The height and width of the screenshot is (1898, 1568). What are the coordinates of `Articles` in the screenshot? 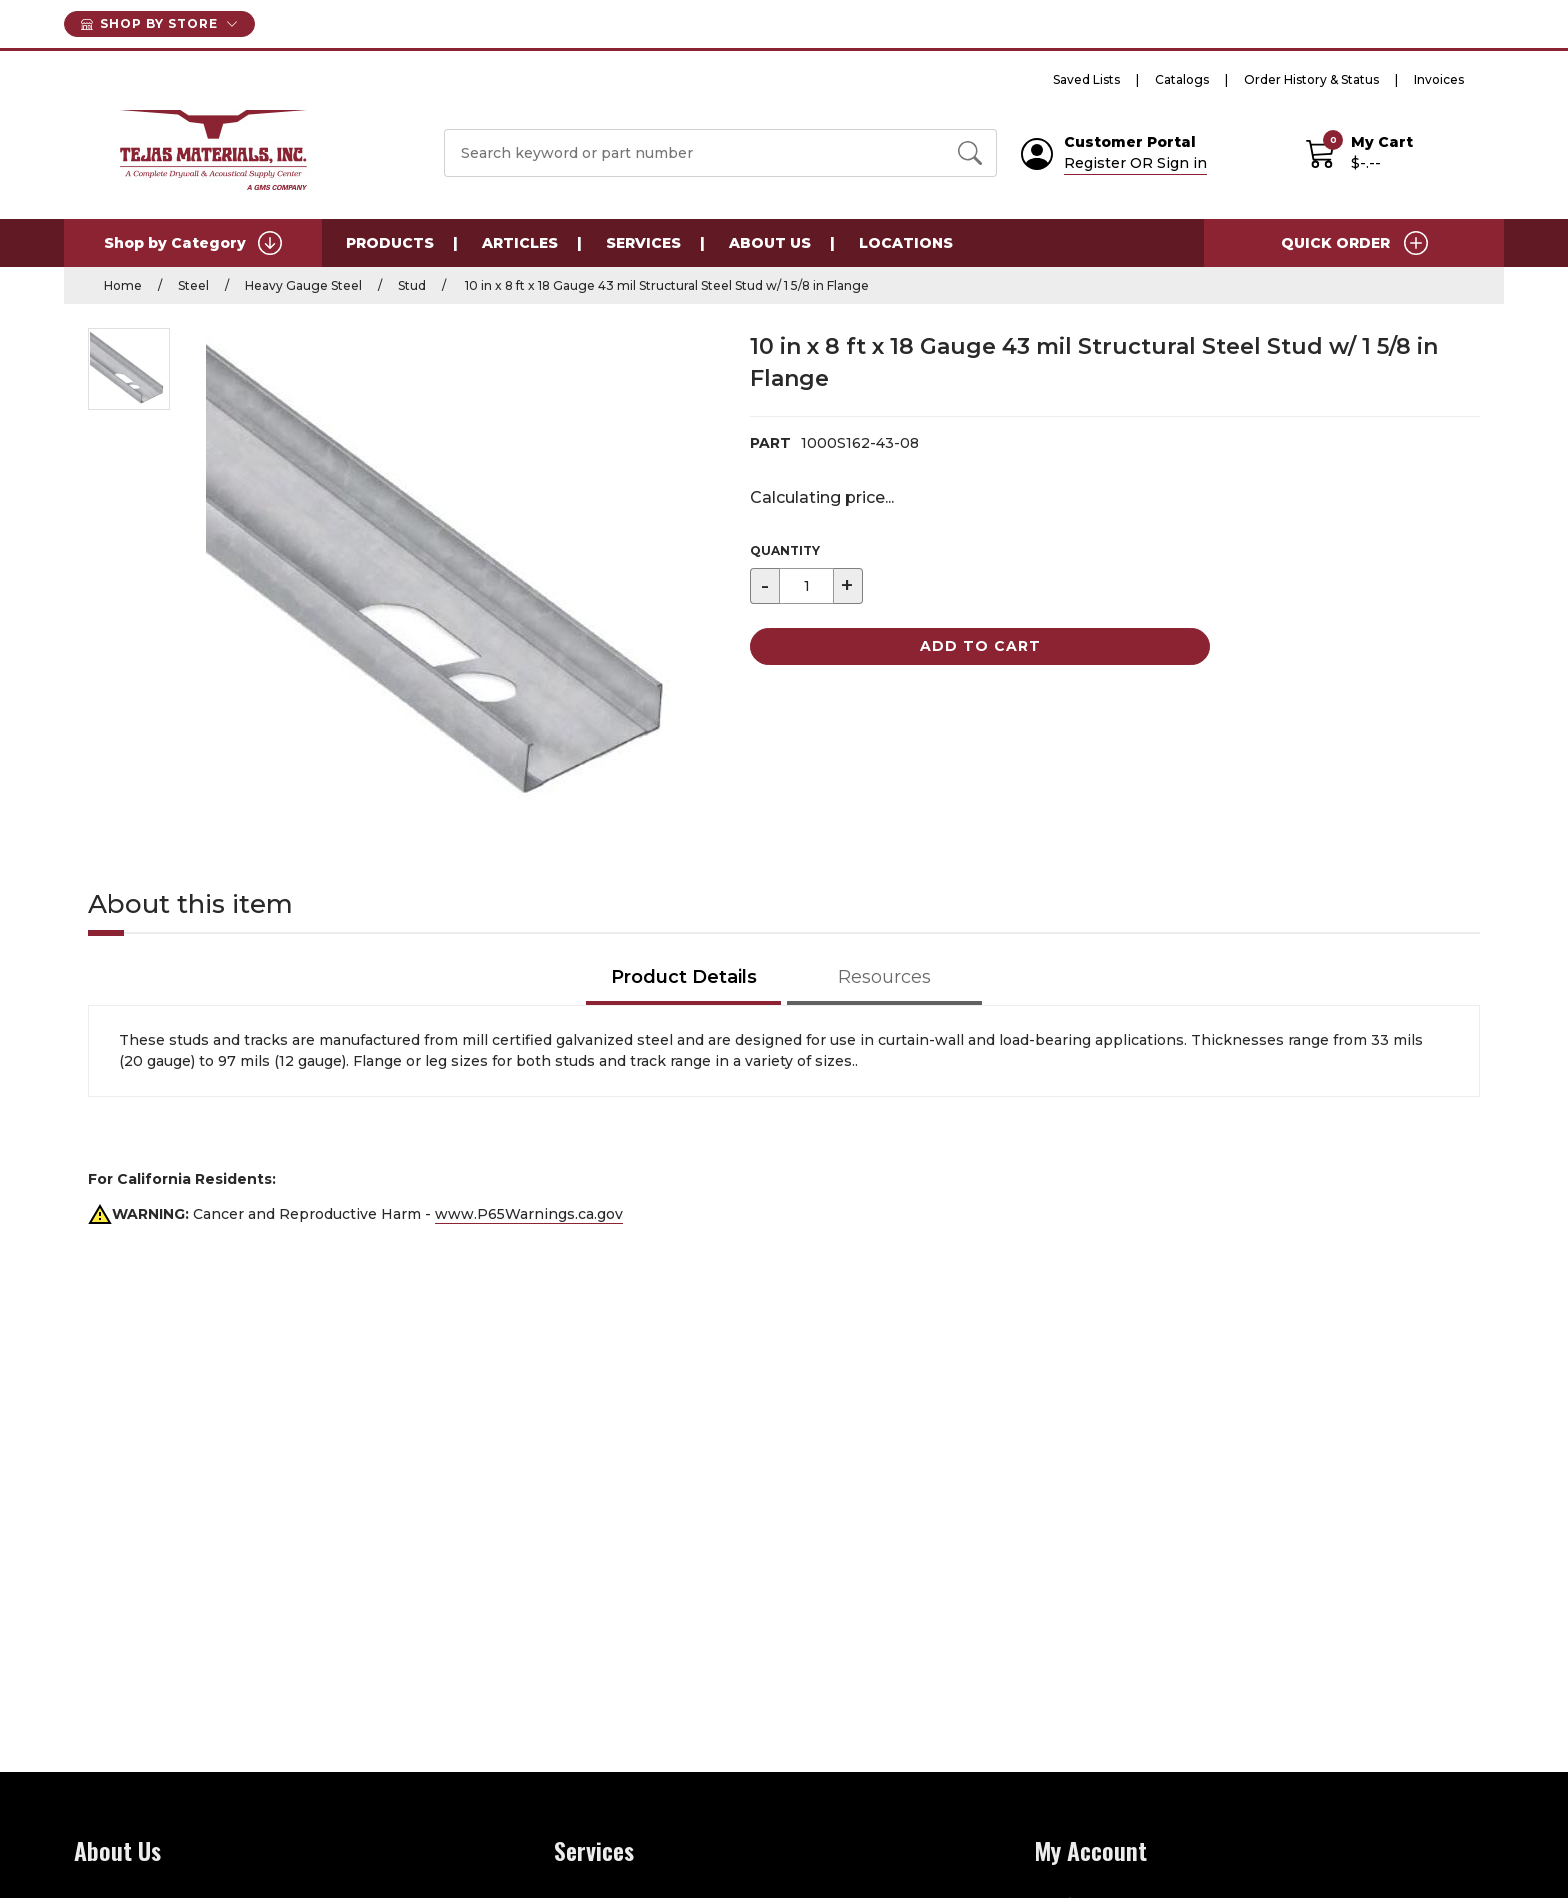 It's located at (520, 243).